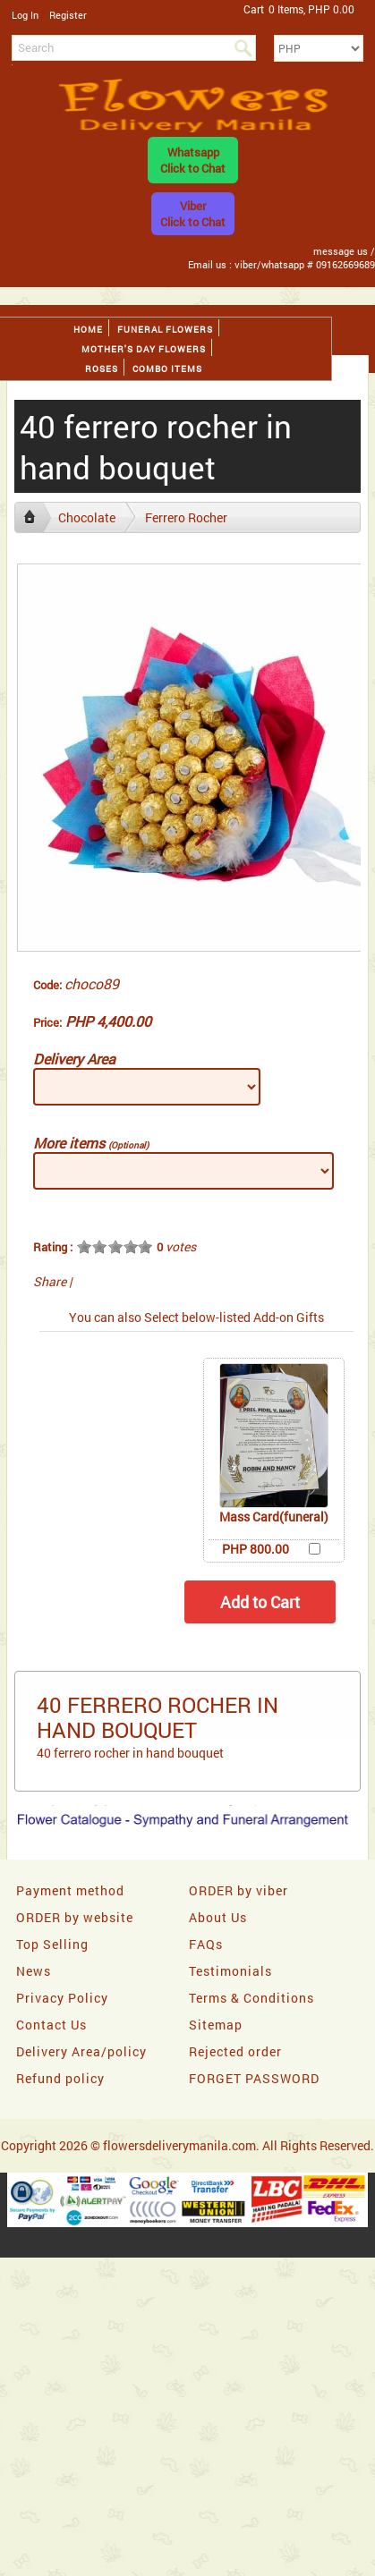 The height and width of the screenshot is (2576, 375). What do you see at coordinates (254, 2078) in the screenshot?
I see `FORGET PASSWORD` at bounding box center [254, 2078].